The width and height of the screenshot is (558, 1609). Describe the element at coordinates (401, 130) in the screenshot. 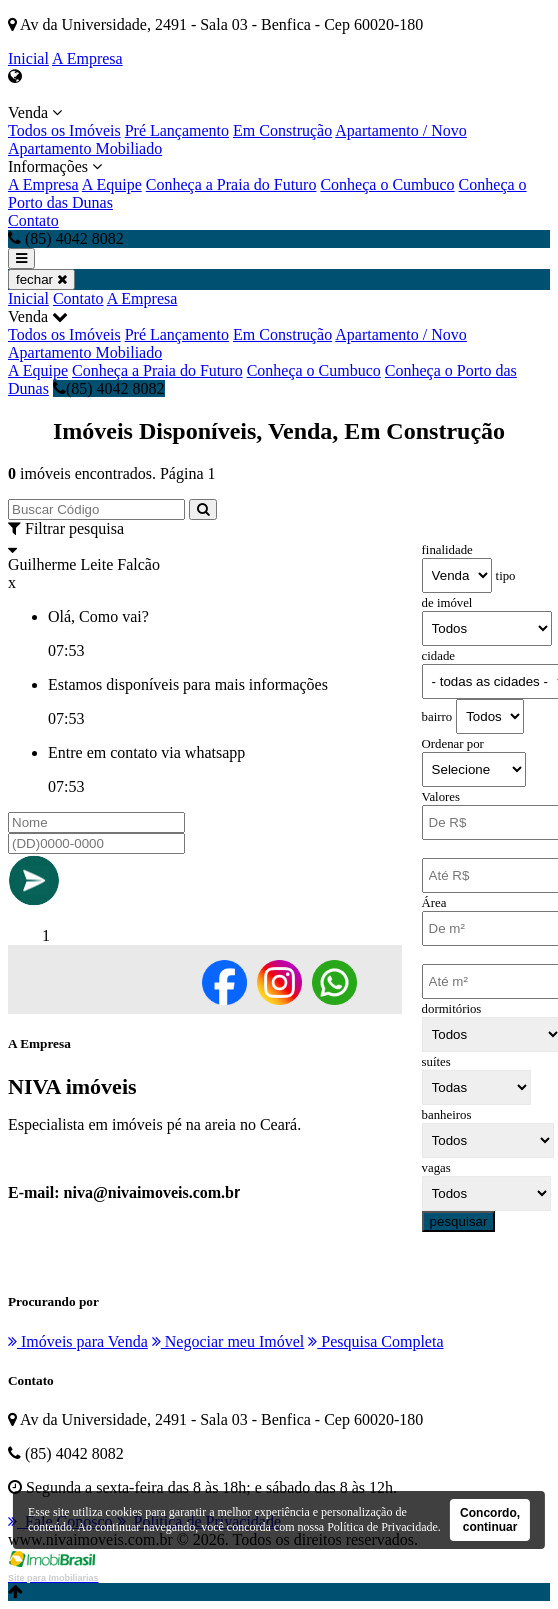

I see `Apartamento / Novo` at that location.